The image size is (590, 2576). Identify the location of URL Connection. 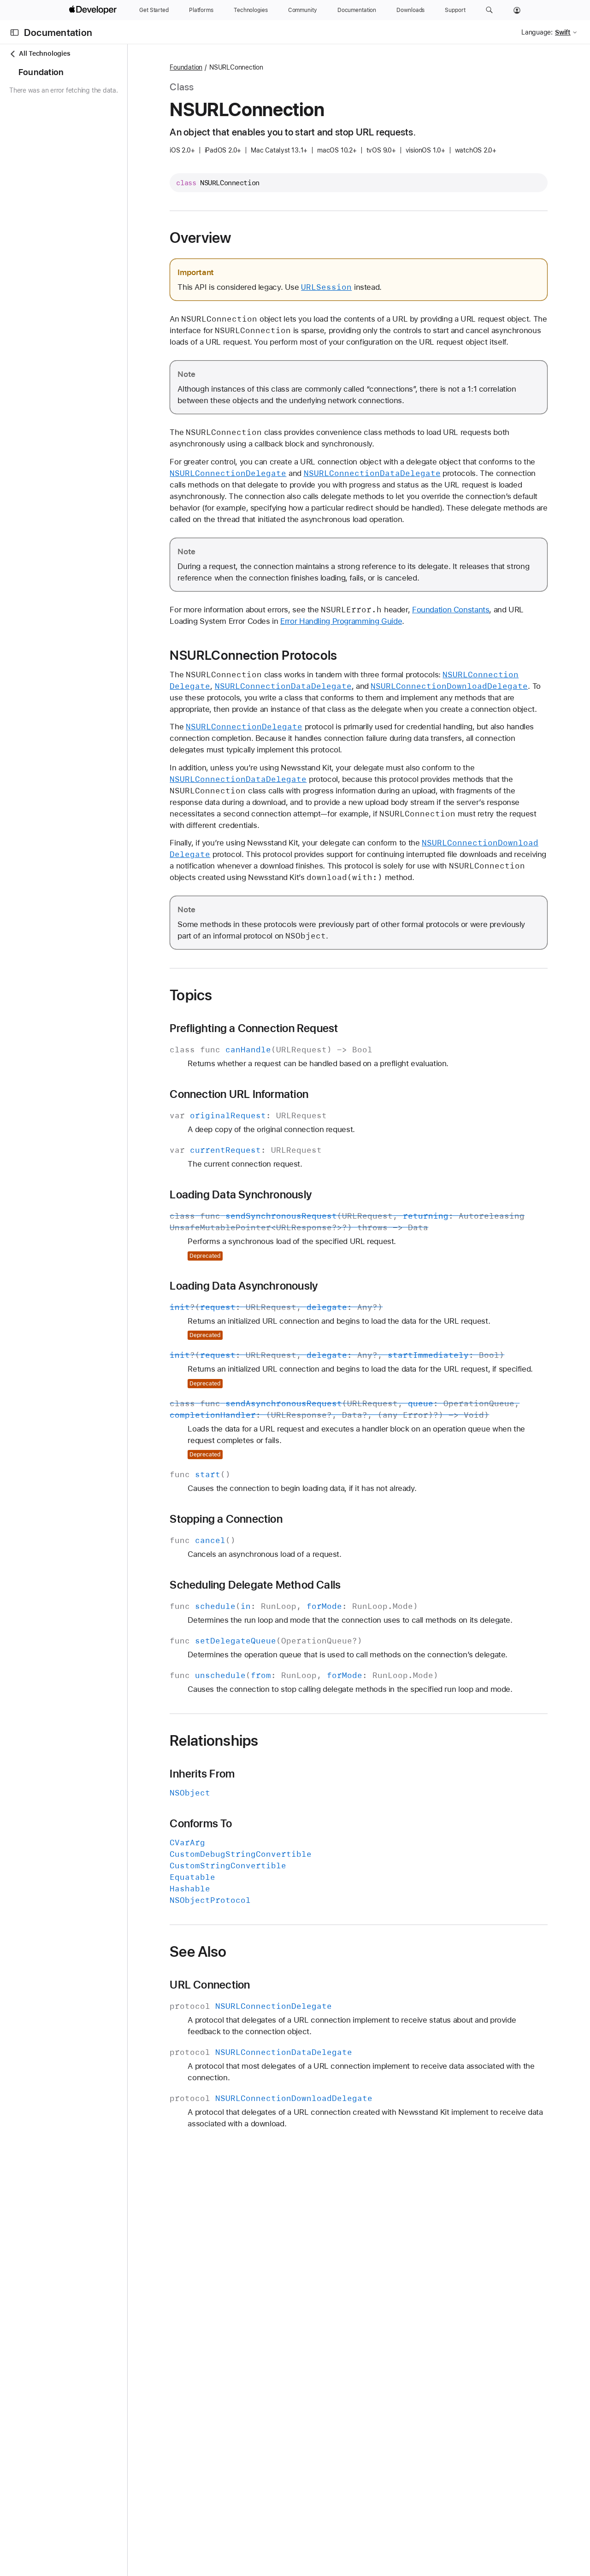
(261, 2100).